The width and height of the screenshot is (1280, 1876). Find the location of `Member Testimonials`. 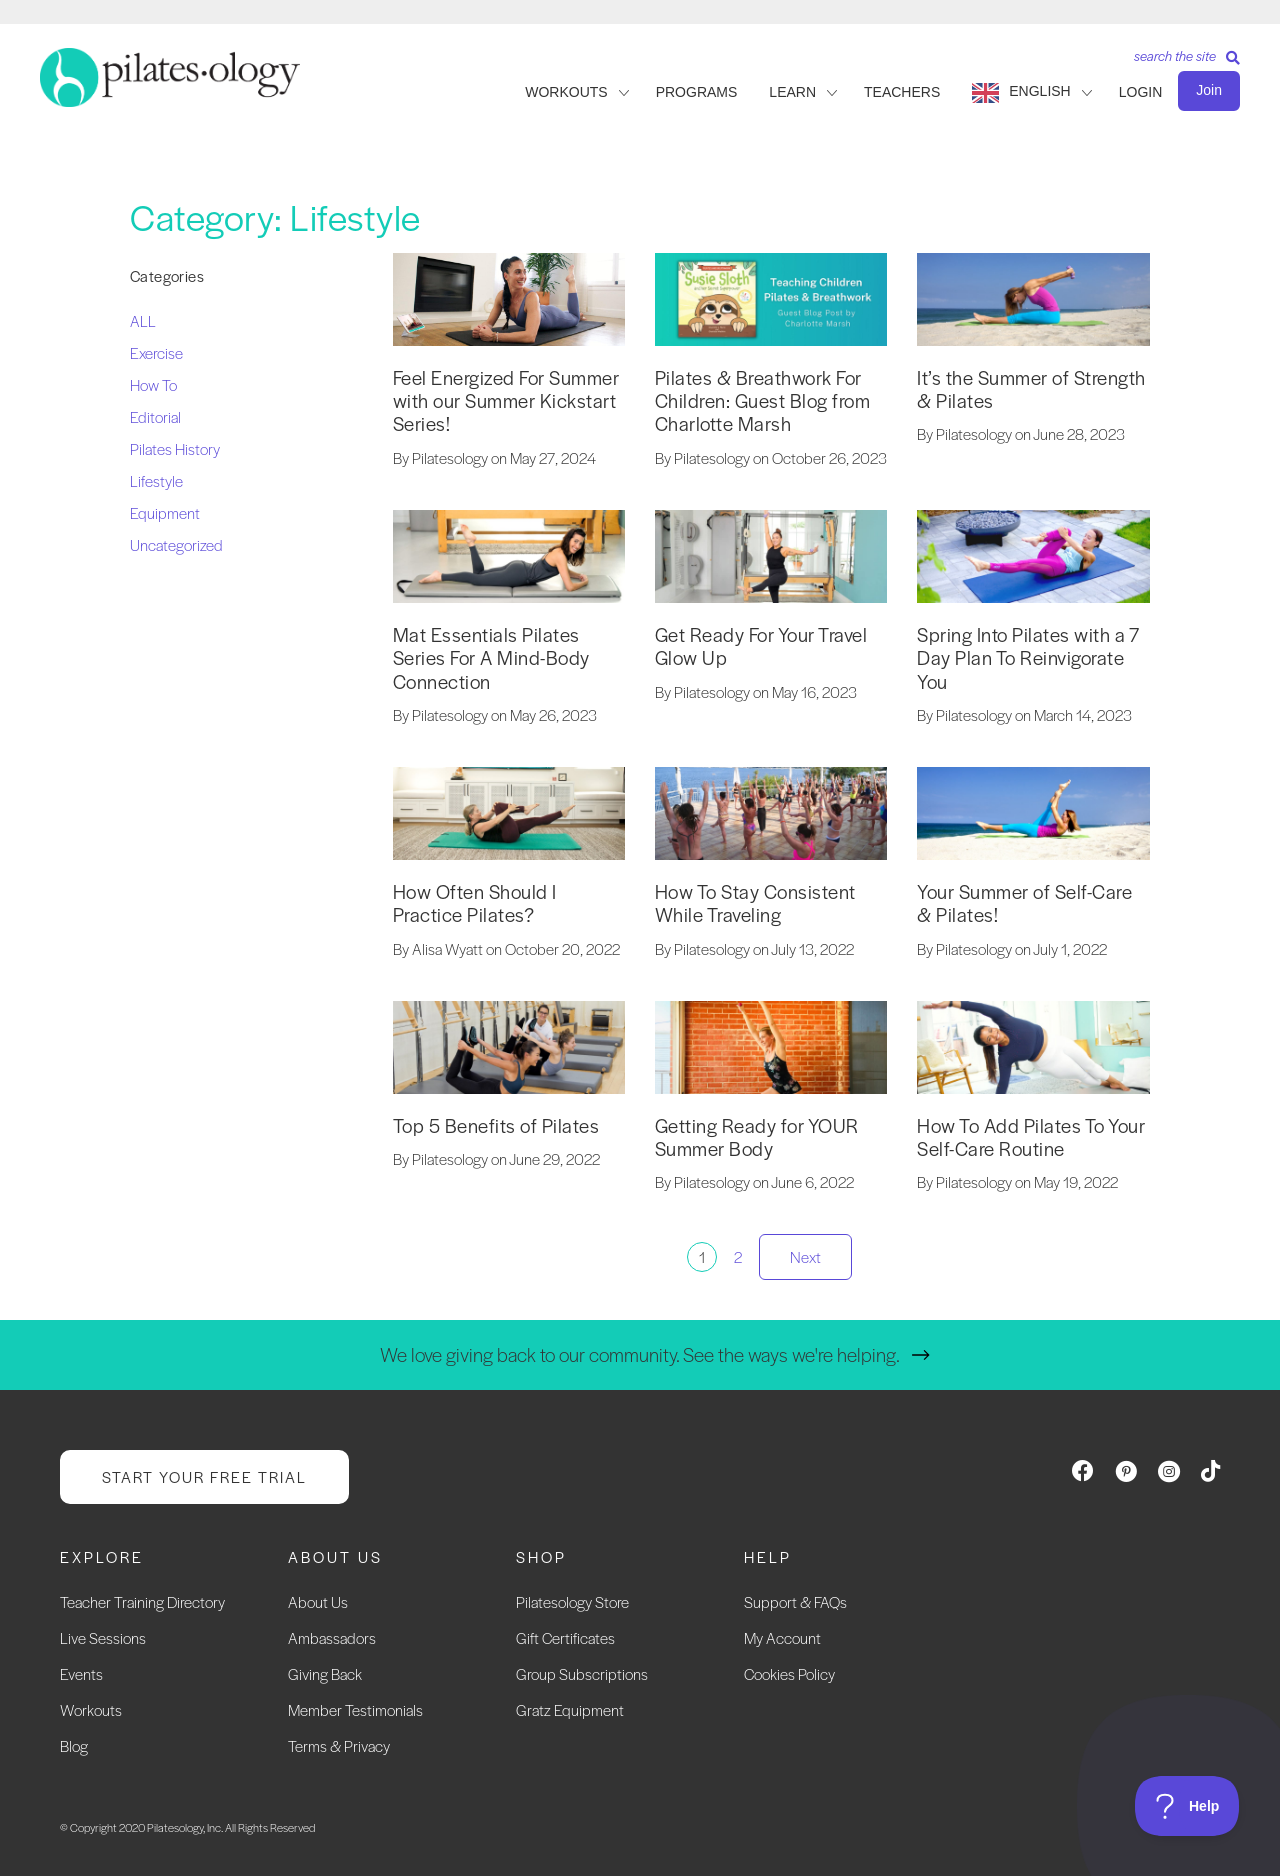

Member Testimonials is located at coordinates (355, 1709).